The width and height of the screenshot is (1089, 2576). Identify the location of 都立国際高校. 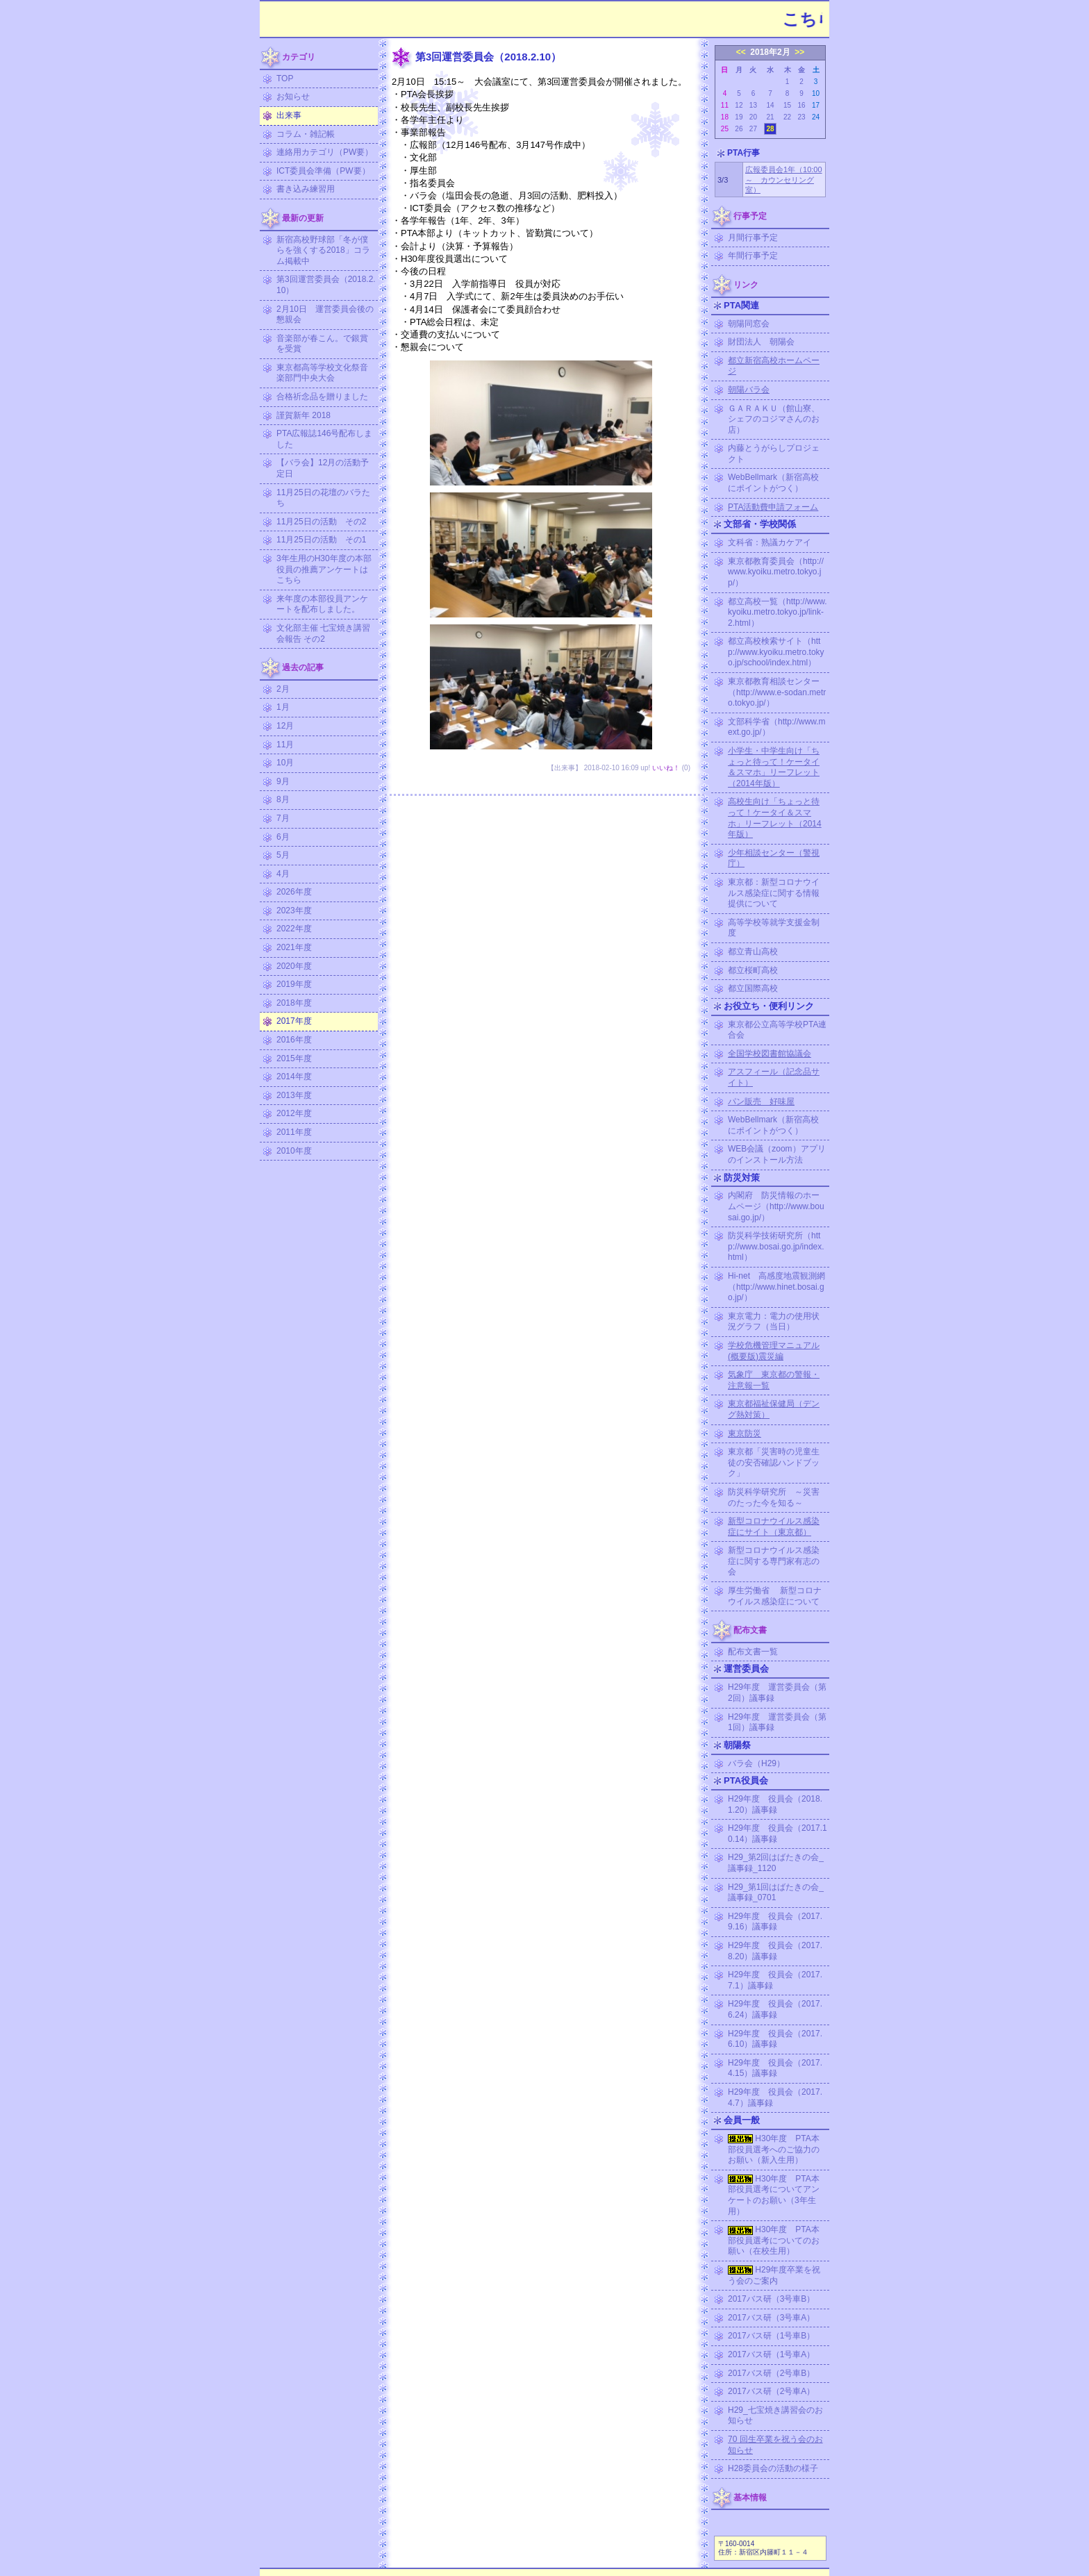
(753, 988).